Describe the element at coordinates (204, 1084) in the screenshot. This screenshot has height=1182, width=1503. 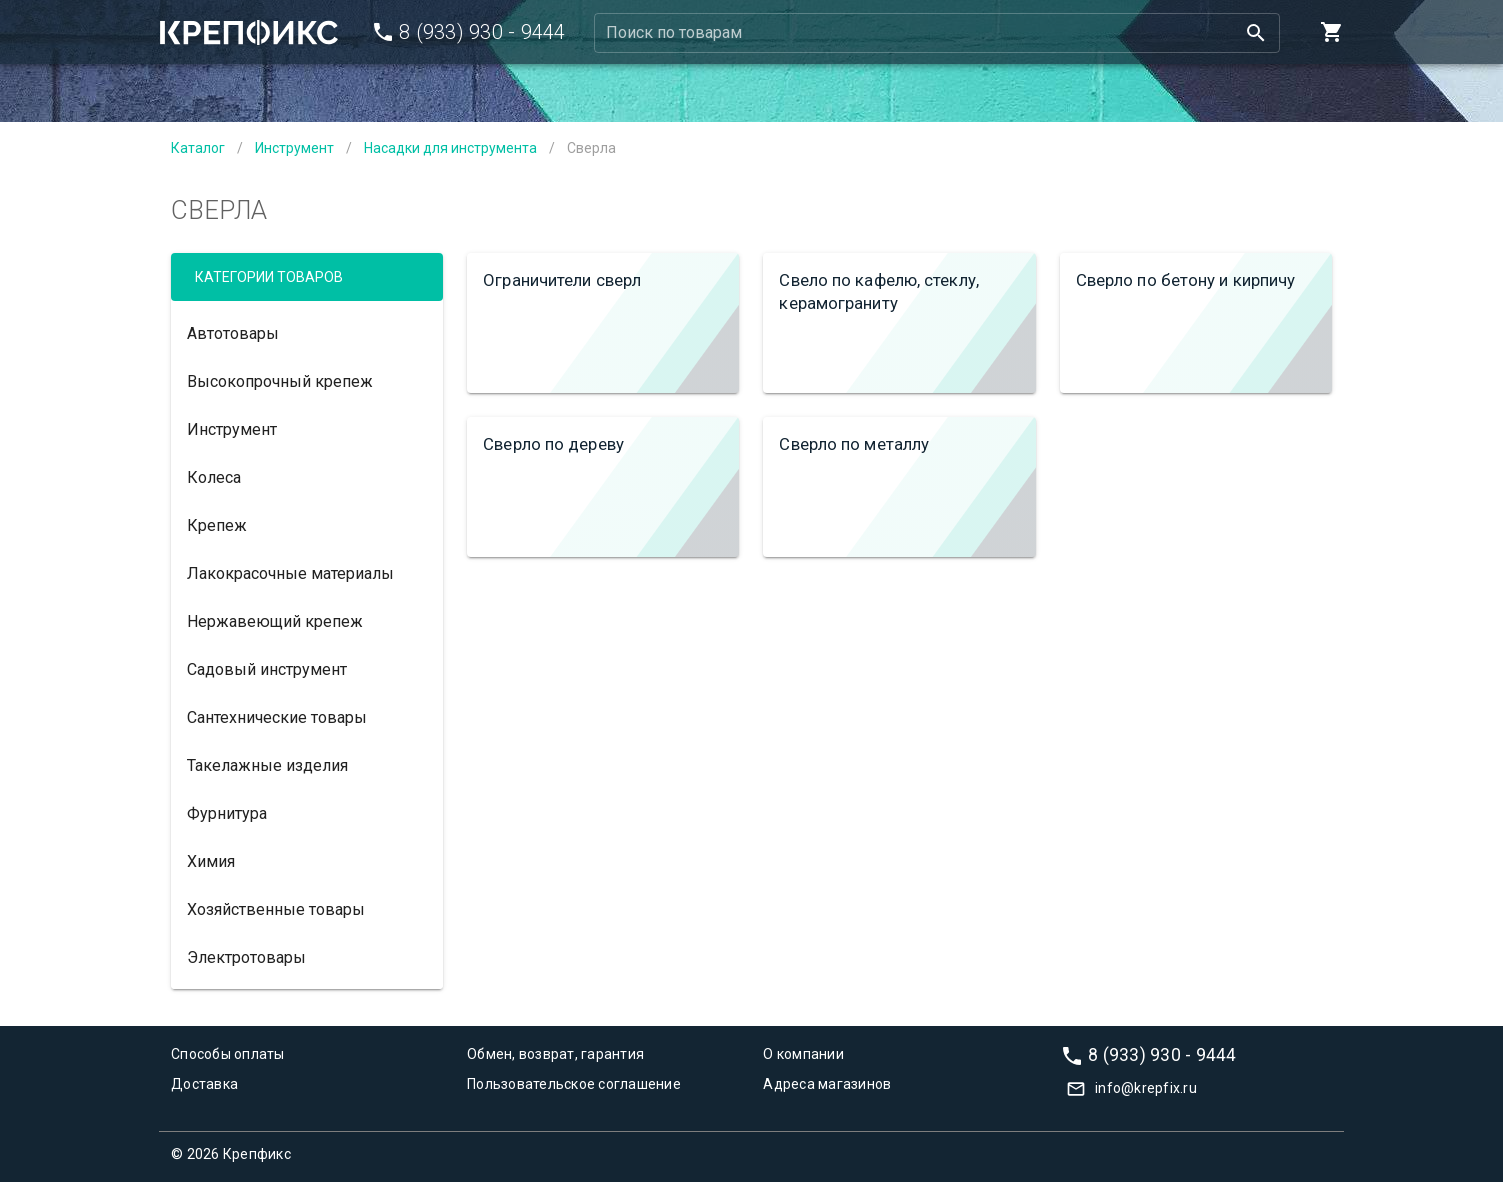
I see `Доставка` at that location.